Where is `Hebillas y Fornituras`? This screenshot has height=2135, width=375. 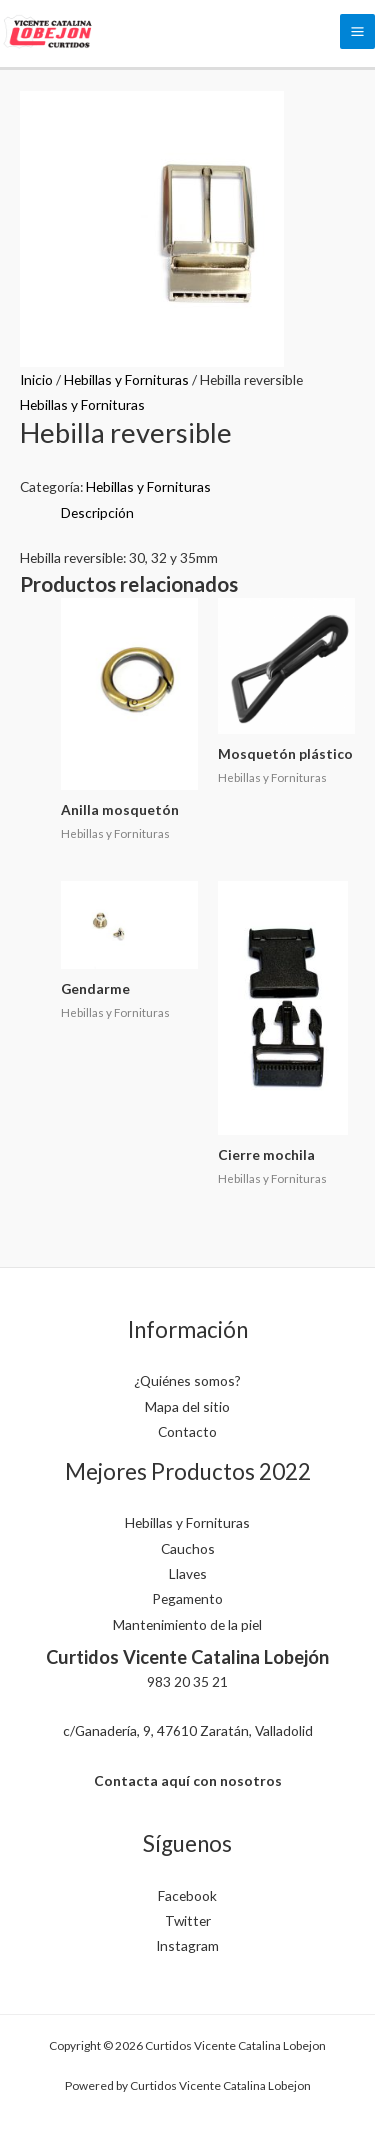
Hebillas y Fornituras is located at coordinates (126, 379).